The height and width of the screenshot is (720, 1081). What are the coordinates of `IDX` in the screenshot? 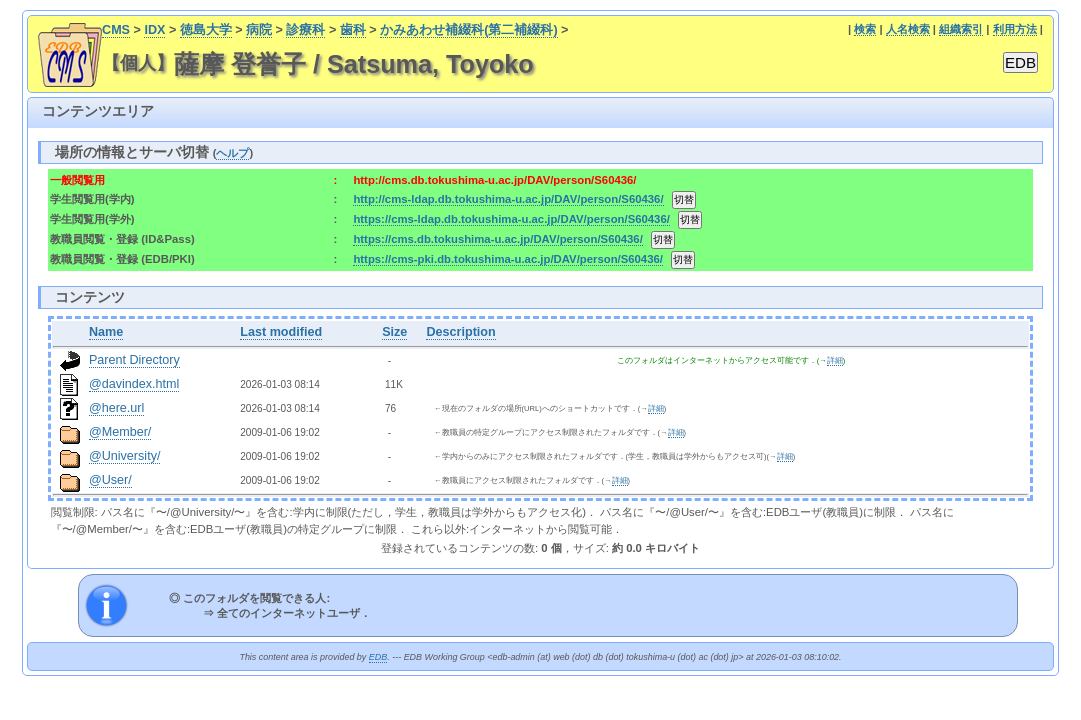 It's located at (154, 30).